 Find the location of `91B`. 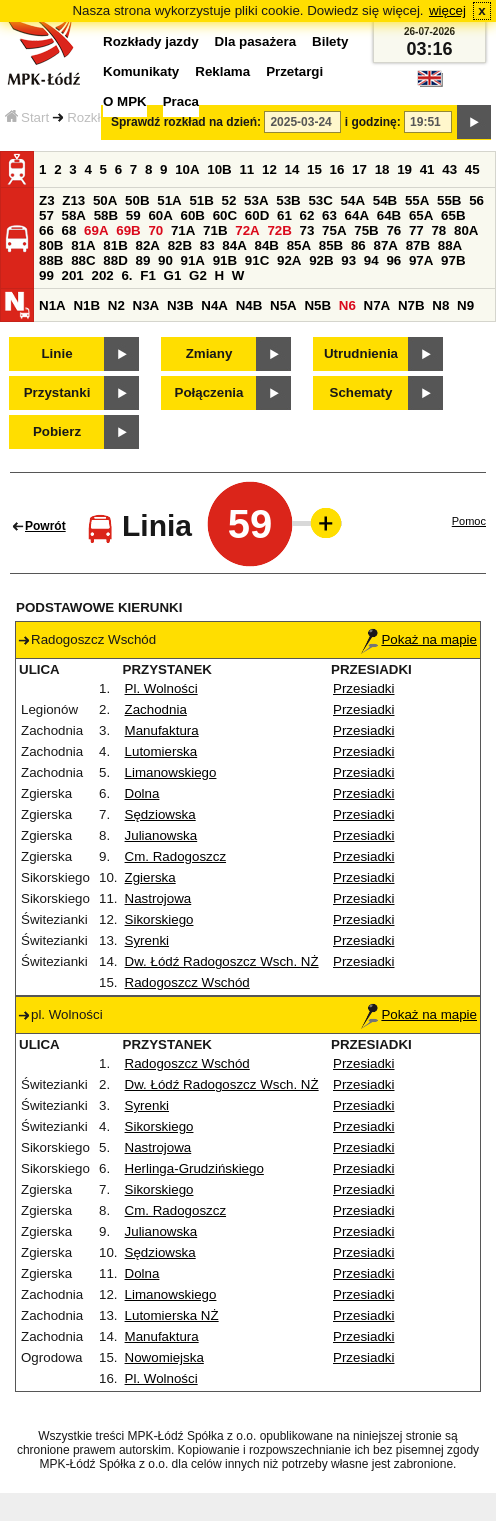

91B is located at coordinates (225, 260).